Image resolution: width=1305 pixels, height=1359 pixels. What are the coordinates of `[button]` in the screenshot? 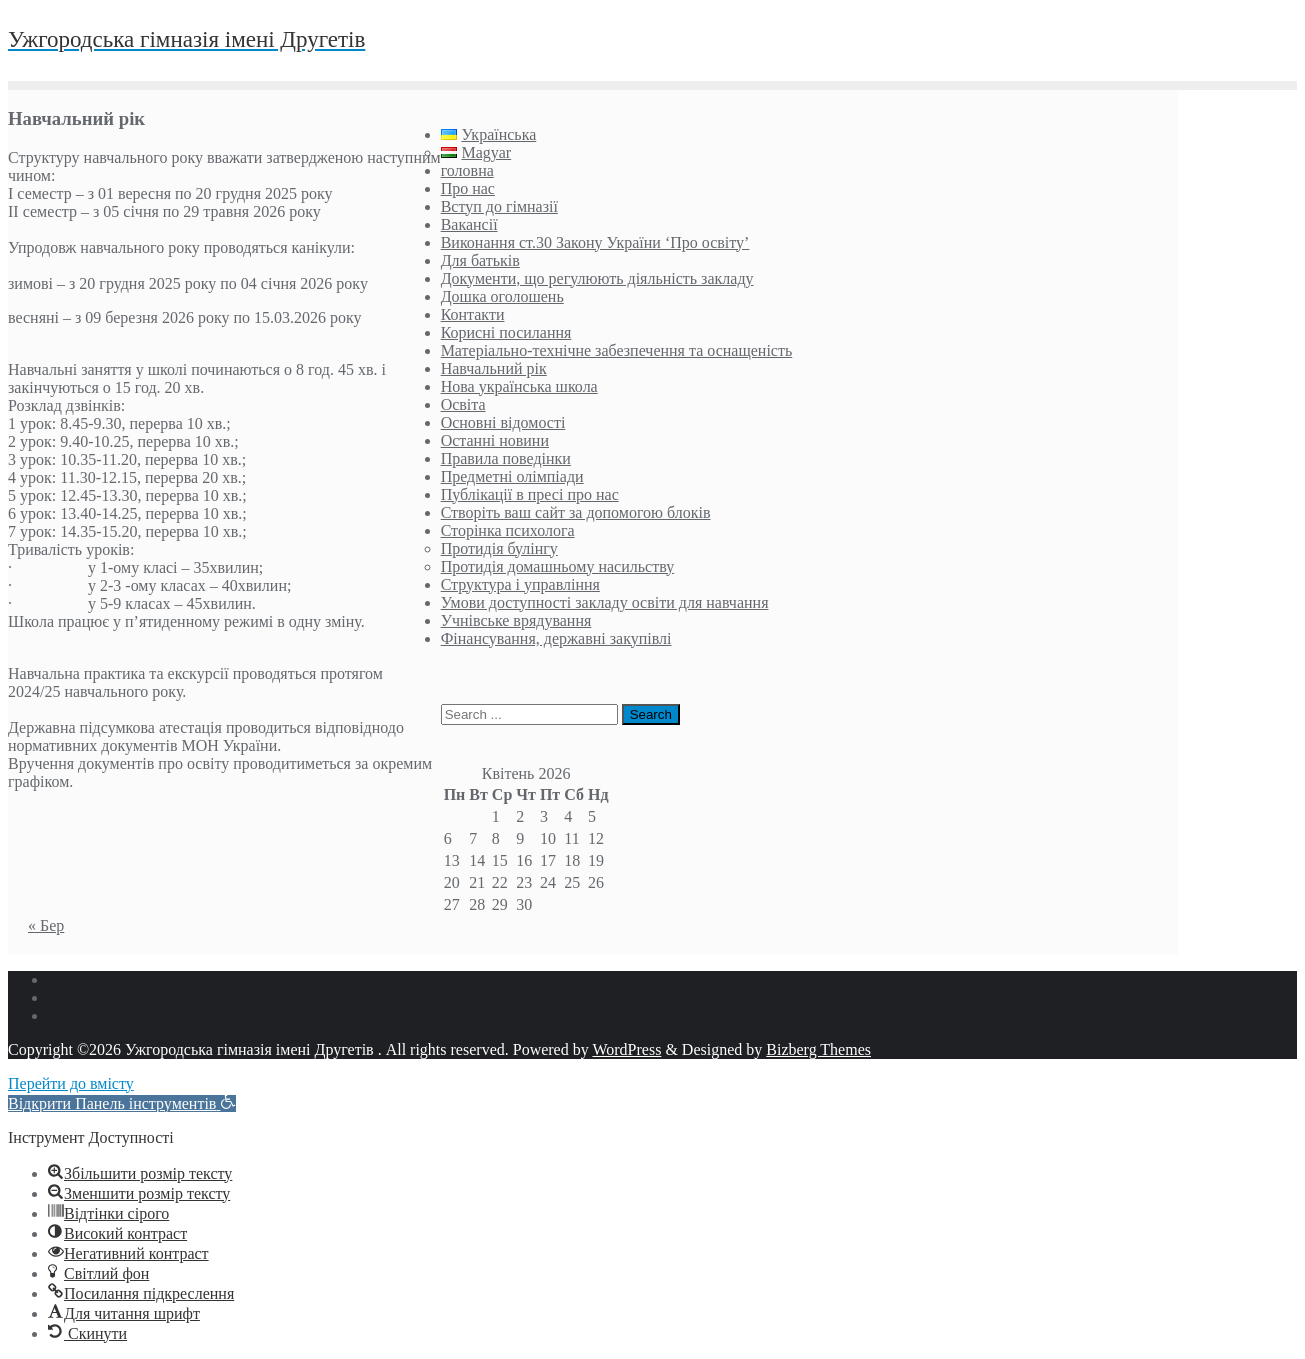 It's located at (122, 1103).